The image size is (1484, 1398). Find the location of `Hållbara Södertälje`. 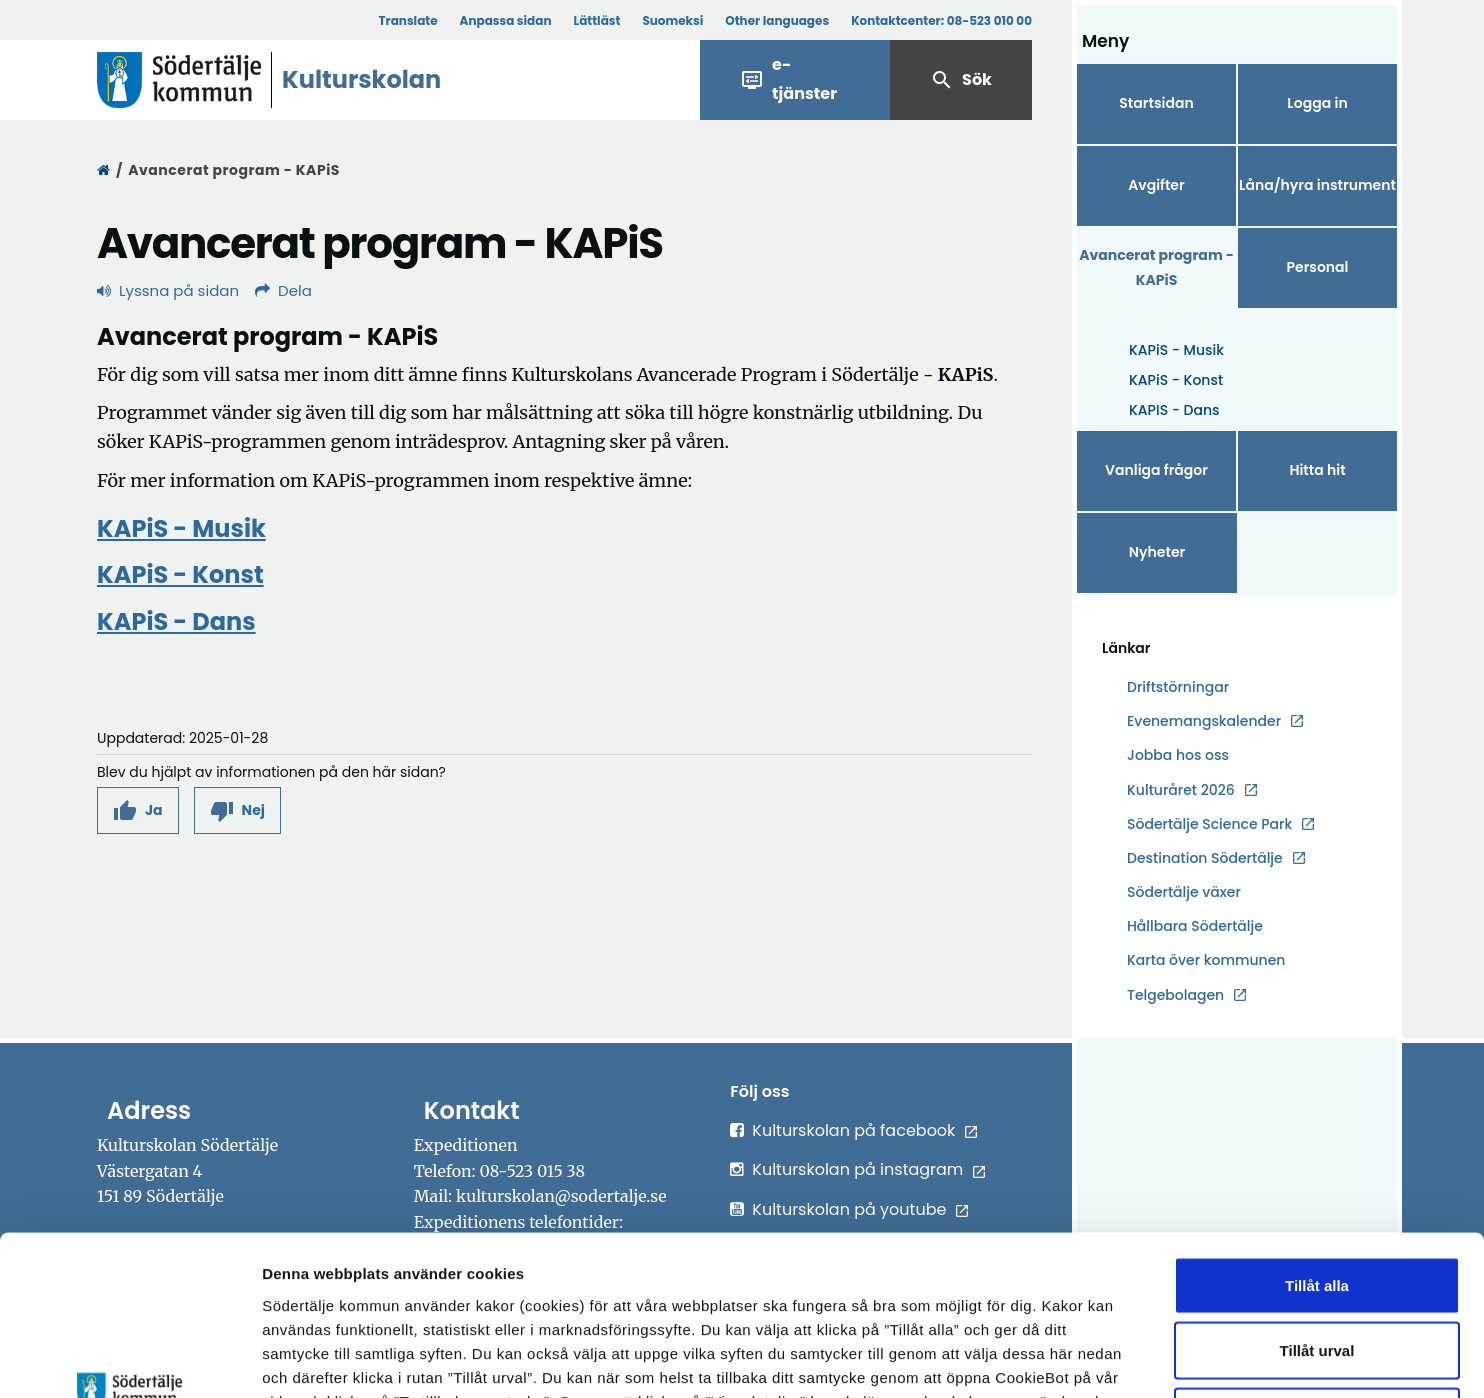

Hållbara Södertälje is located at coordinates (1195, 926).